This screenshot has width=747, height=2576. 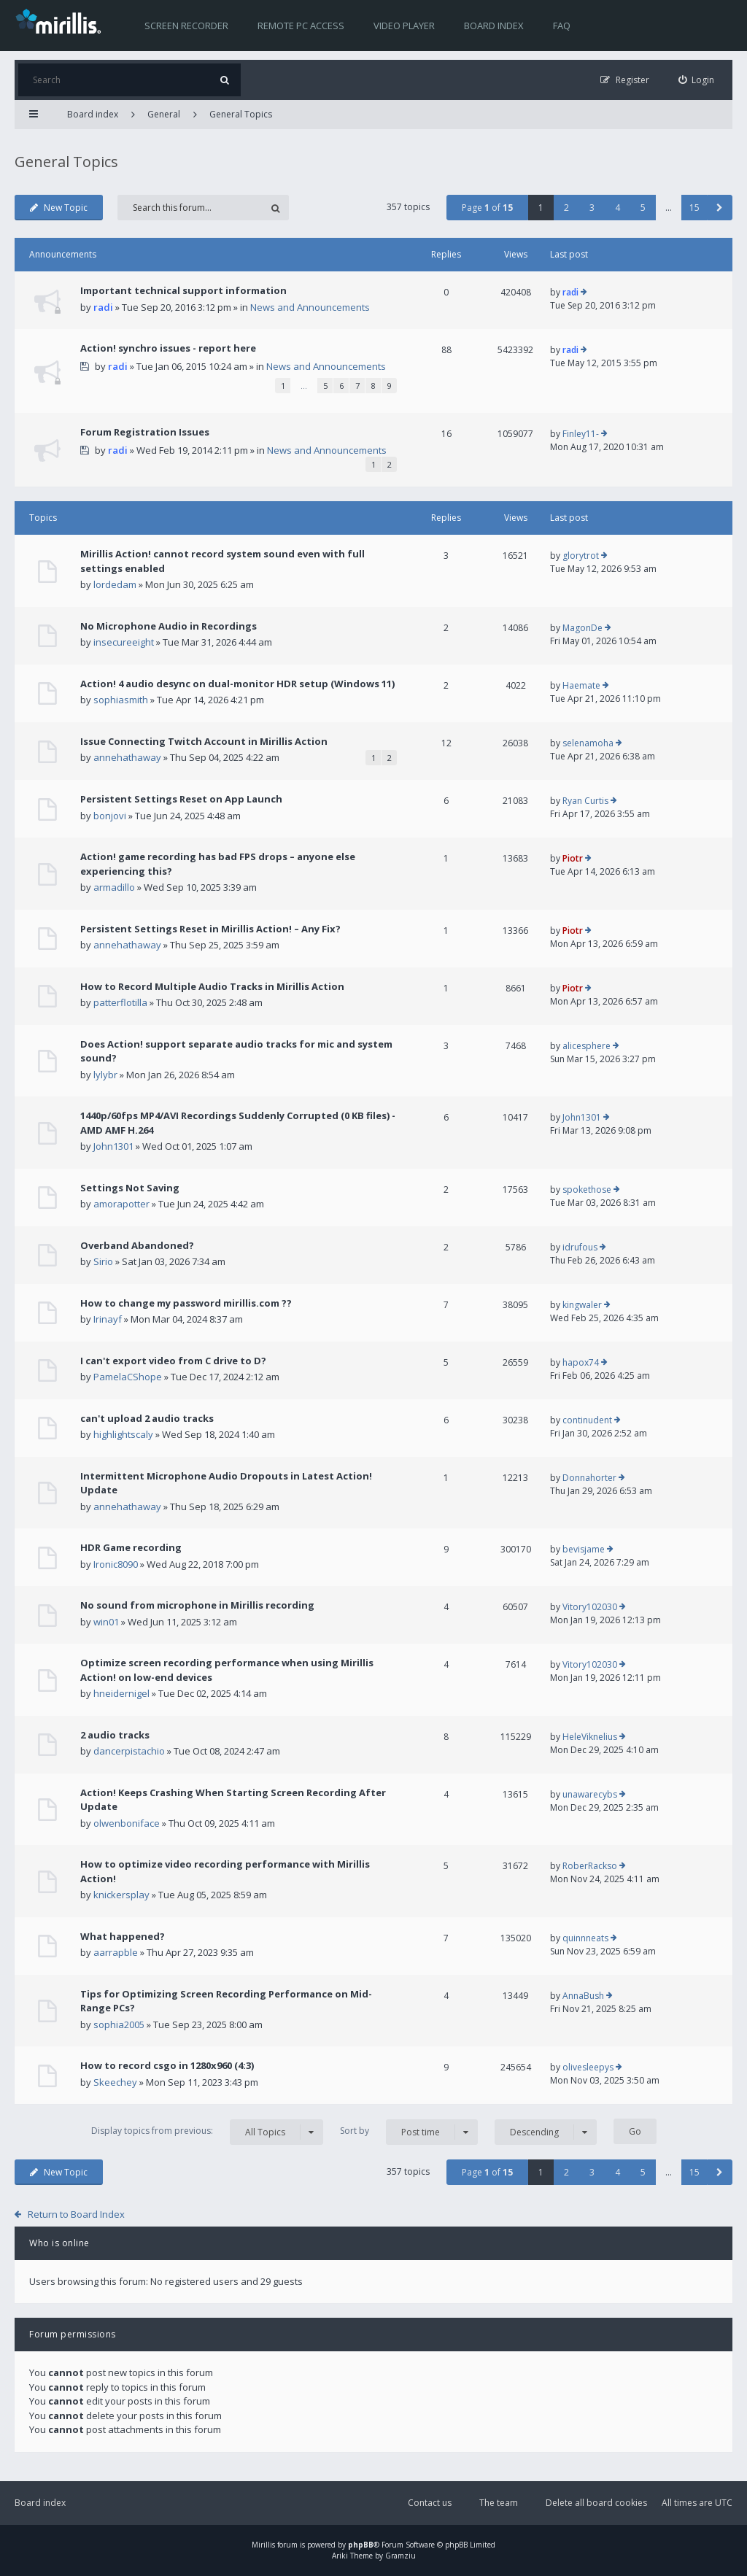 I want to click on AnnaBush, so click(x=583, y=1995).